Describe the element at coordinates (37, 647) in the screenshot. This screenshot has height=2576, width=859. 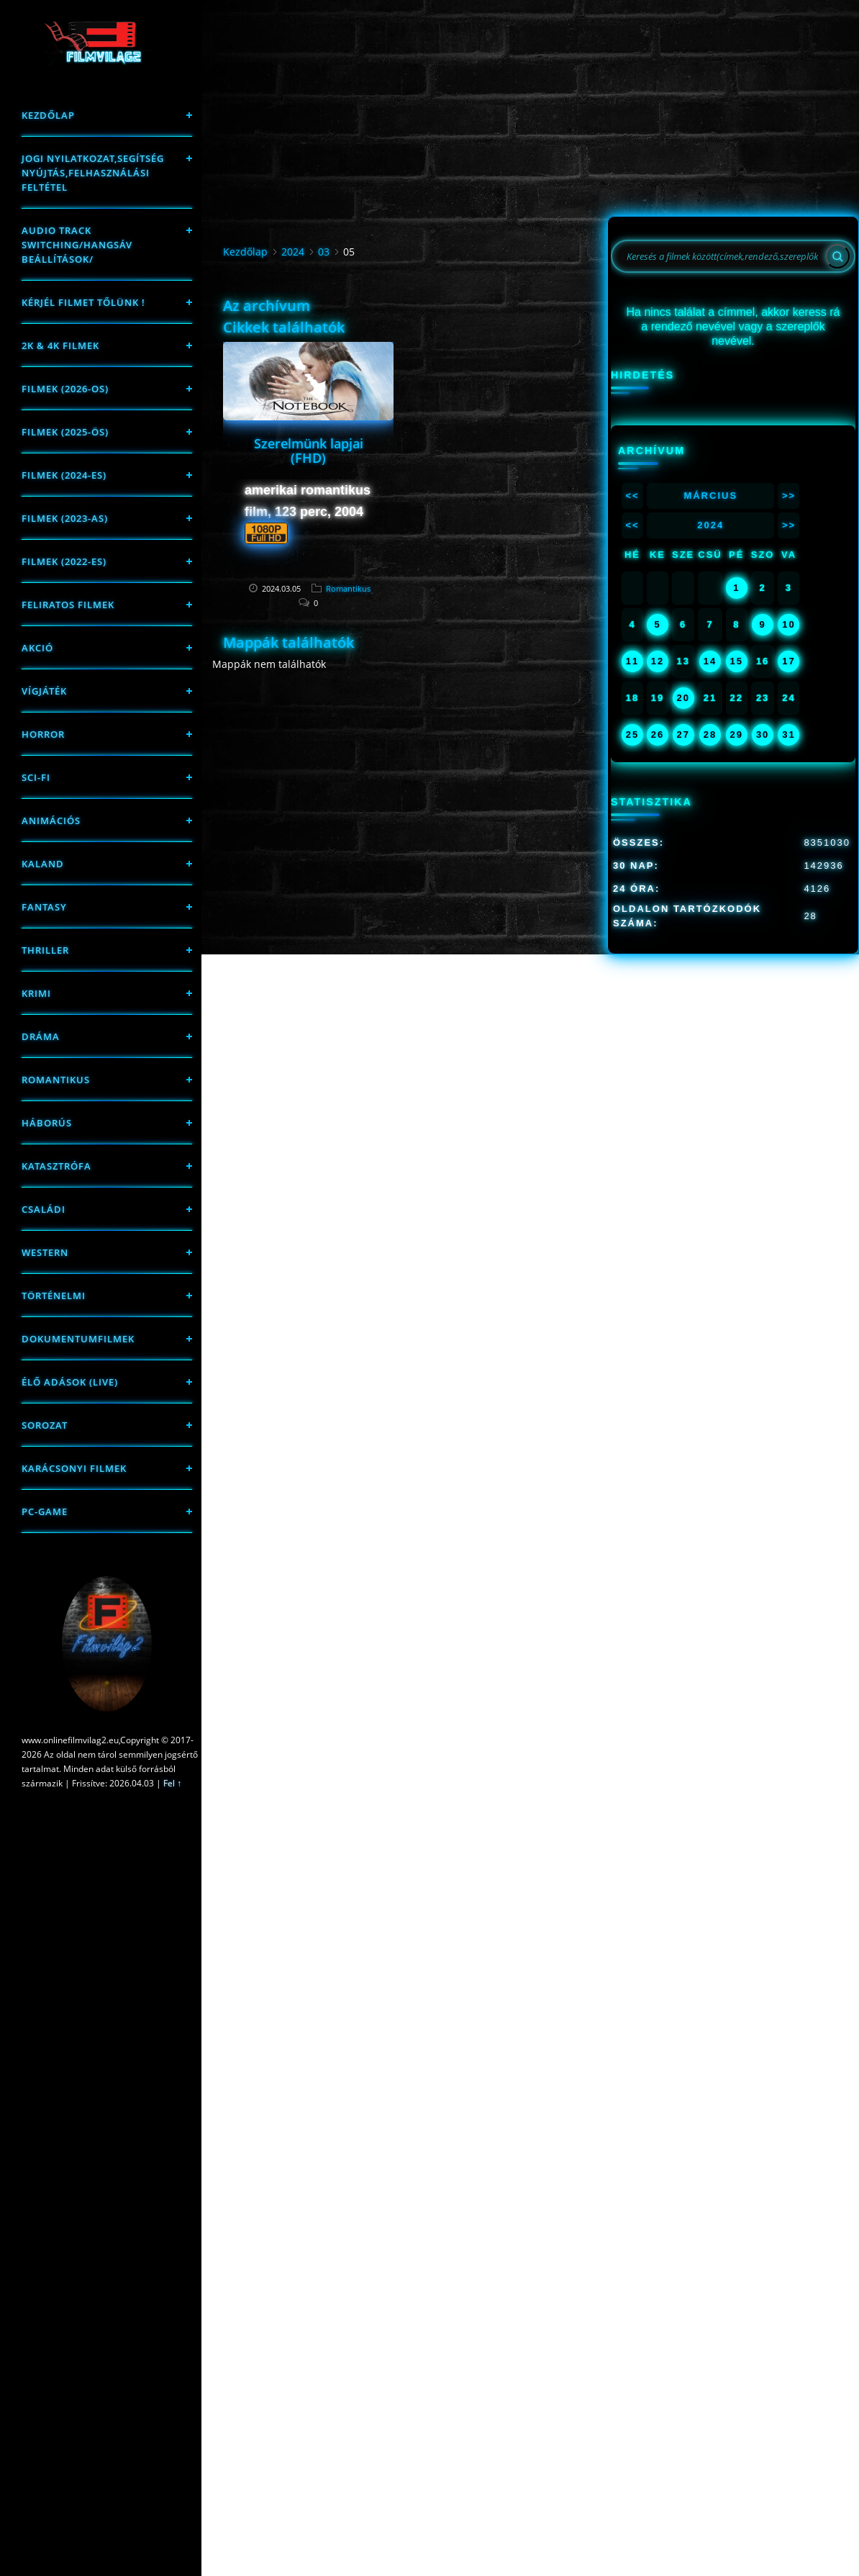
I see `Akció` at that location.